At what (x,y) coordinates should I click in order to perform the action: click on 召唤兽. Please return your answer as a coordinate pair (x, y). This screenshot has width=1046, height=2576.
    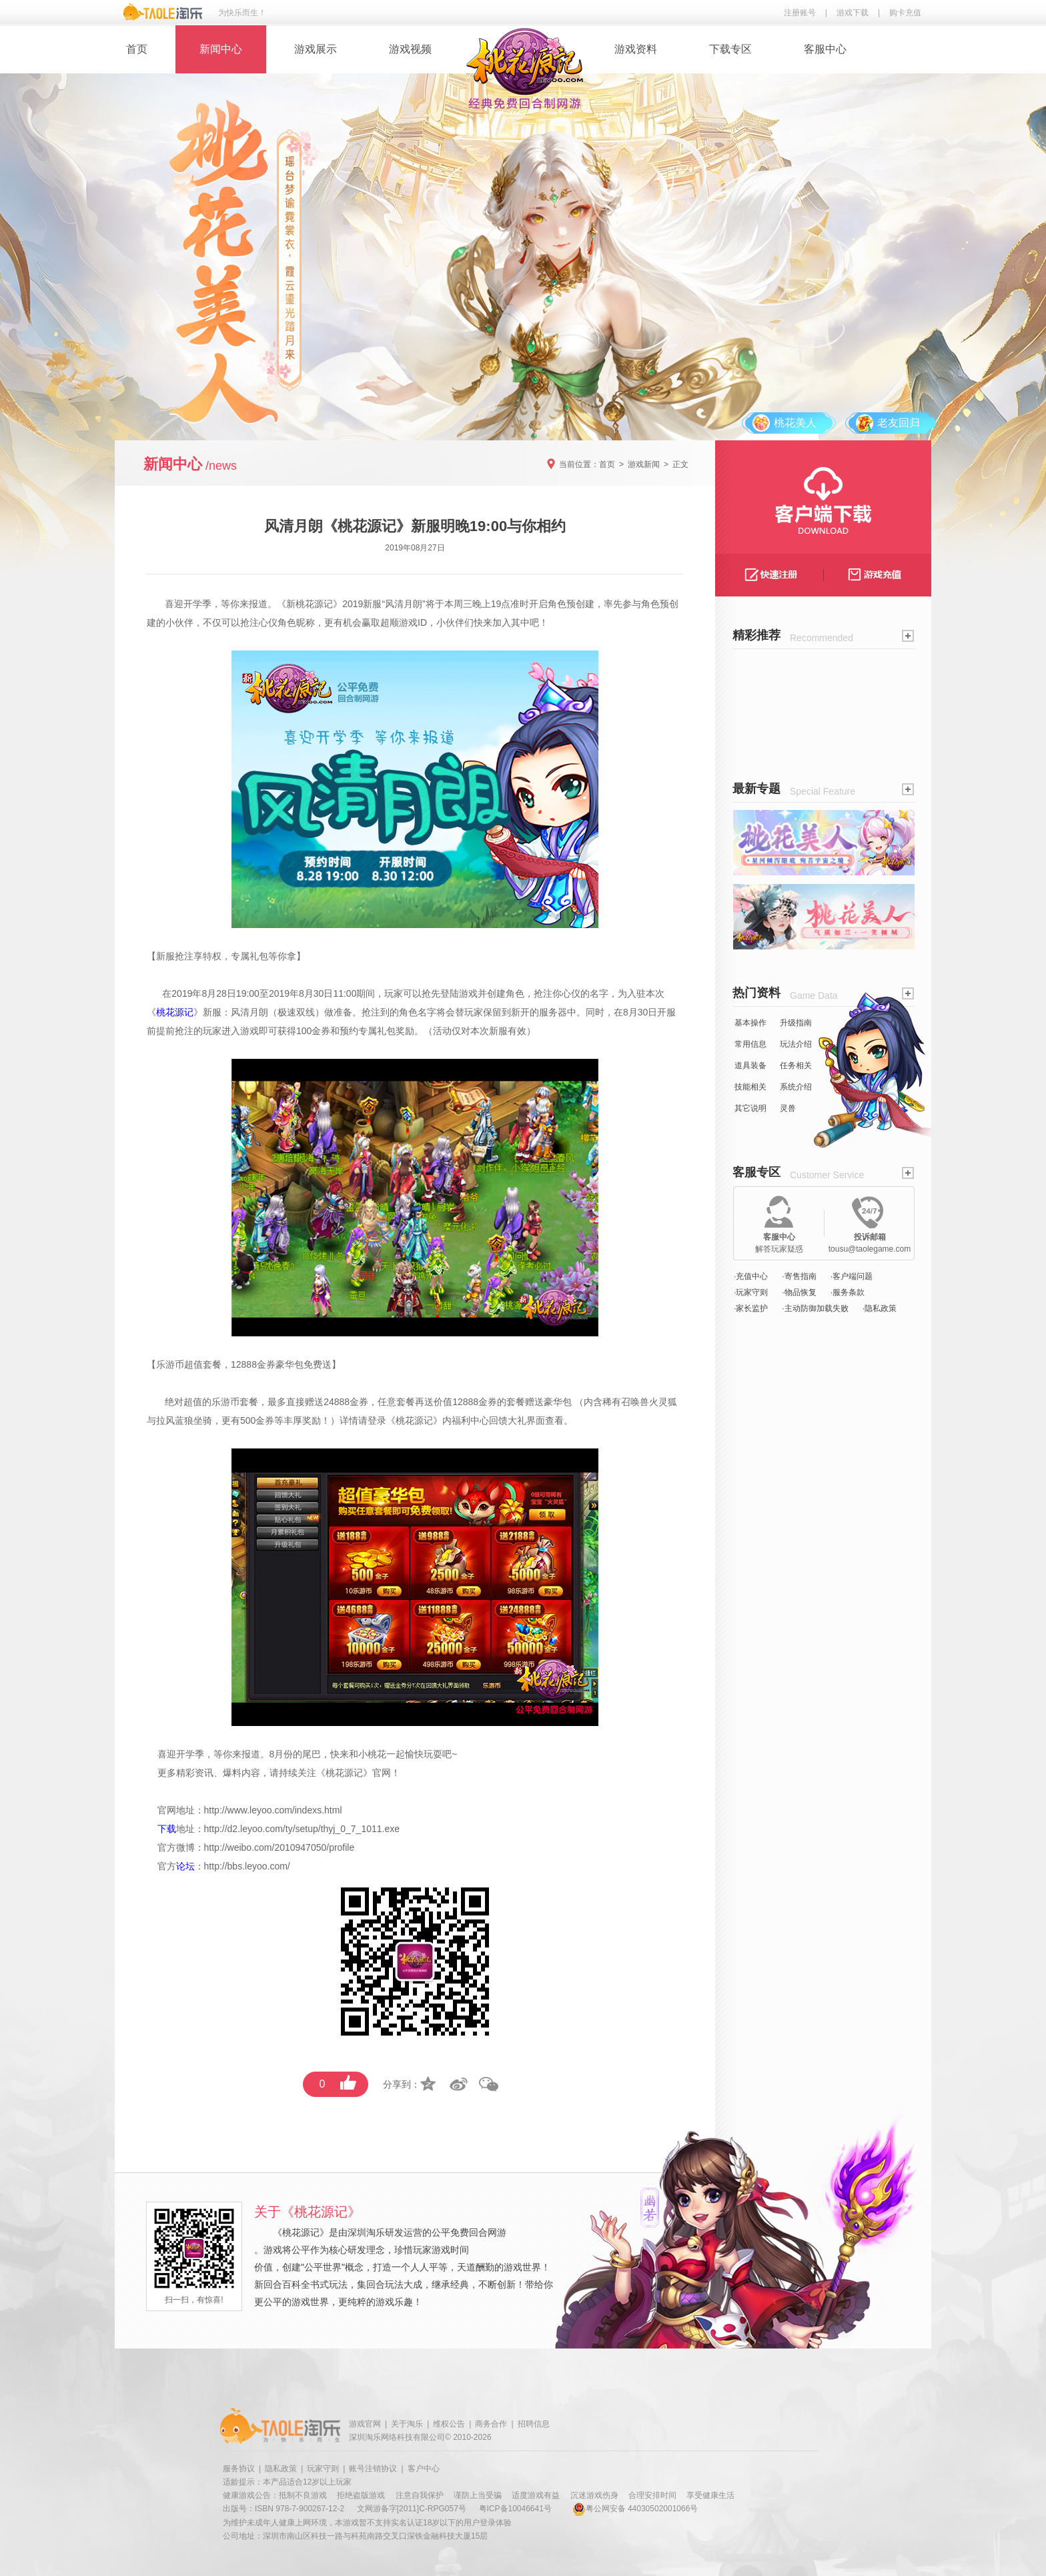
    Looking at the image, I should click on (635, 1401).